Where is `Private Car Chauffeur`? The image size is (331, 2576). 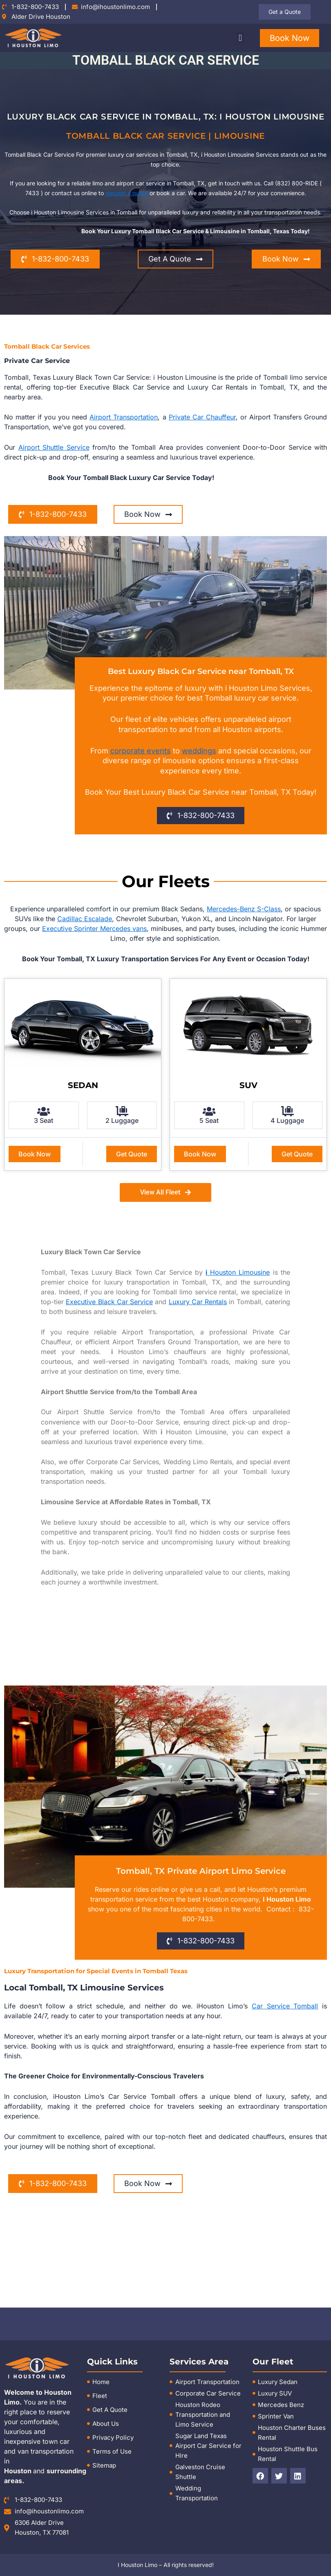 Private Car Chauffeur is located at coordinates (202, 417).